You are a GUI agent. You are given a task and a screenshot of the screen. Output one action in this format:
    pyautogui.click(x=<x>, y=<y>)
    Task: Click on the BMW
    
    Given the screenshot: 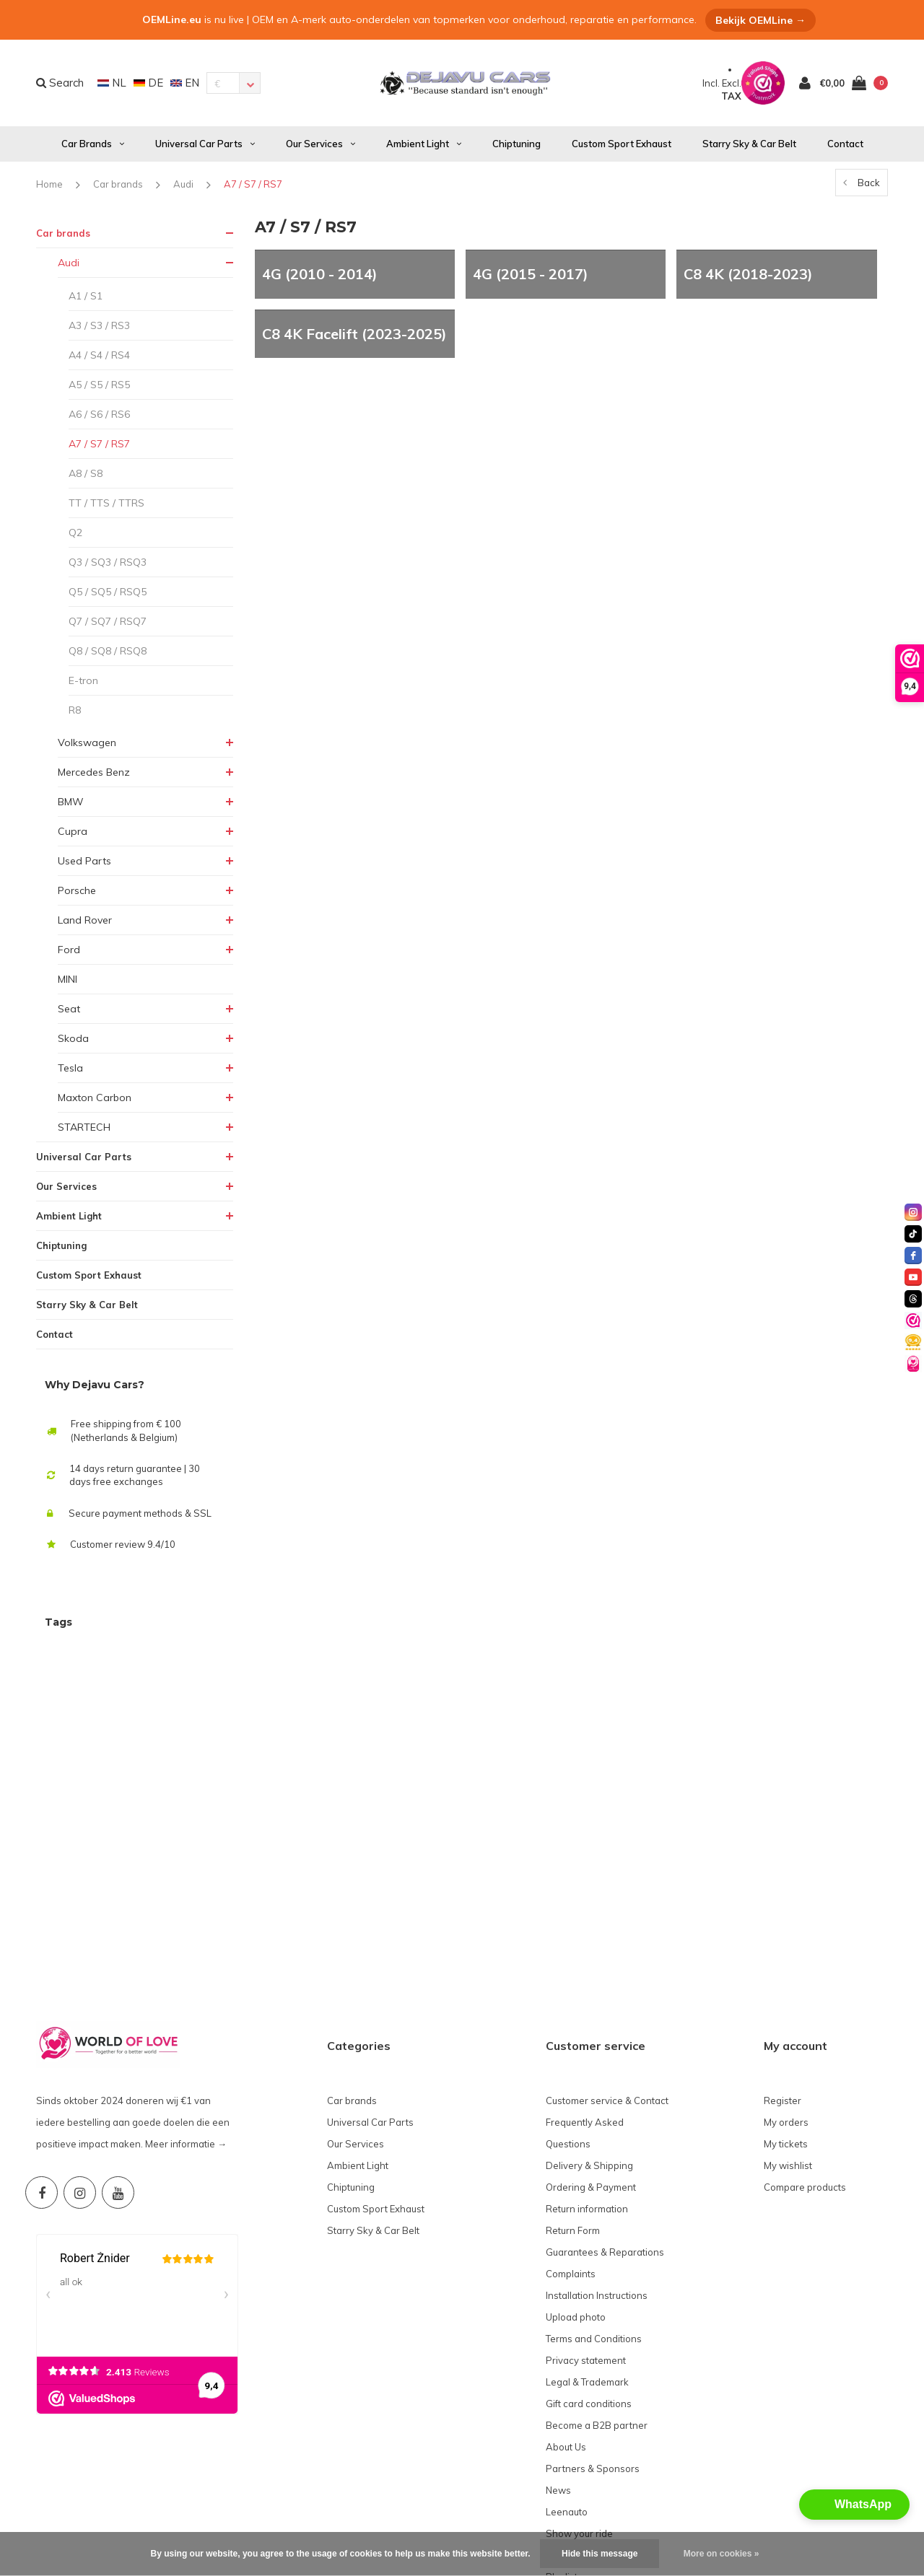 What is the action you would take?
    pyautogui.click(x=71, y=801)
    